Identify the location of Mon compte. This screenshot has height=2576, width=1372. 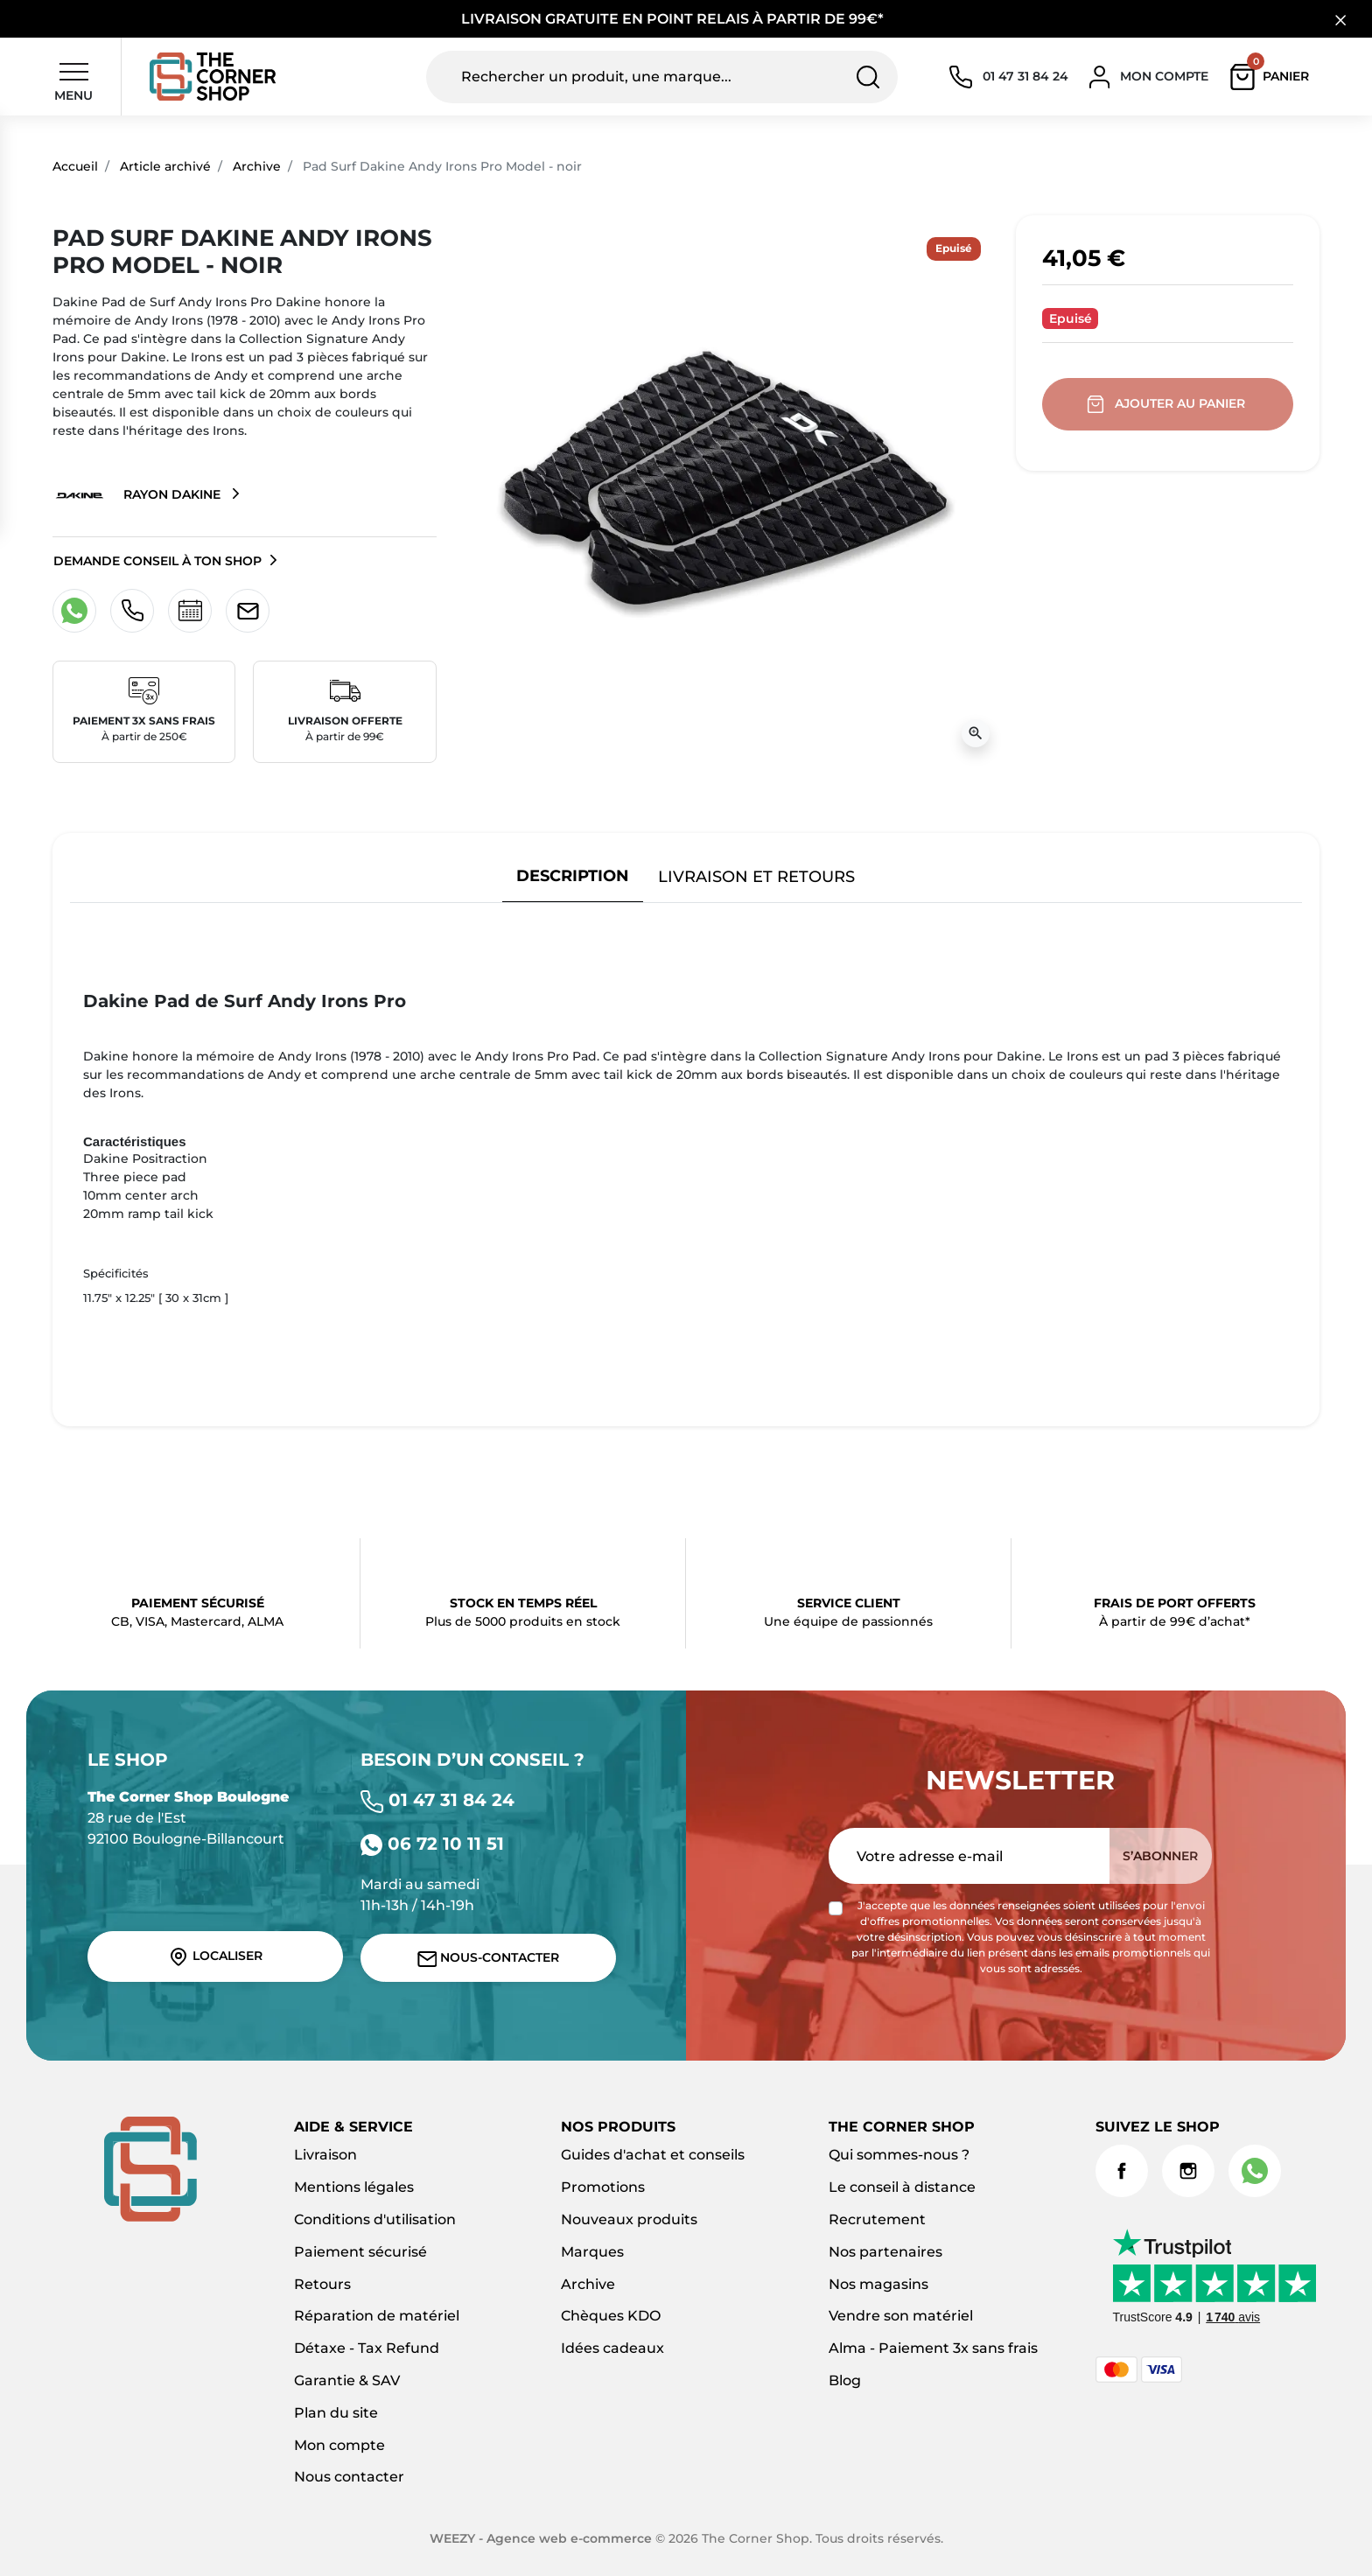
(339, 2445).